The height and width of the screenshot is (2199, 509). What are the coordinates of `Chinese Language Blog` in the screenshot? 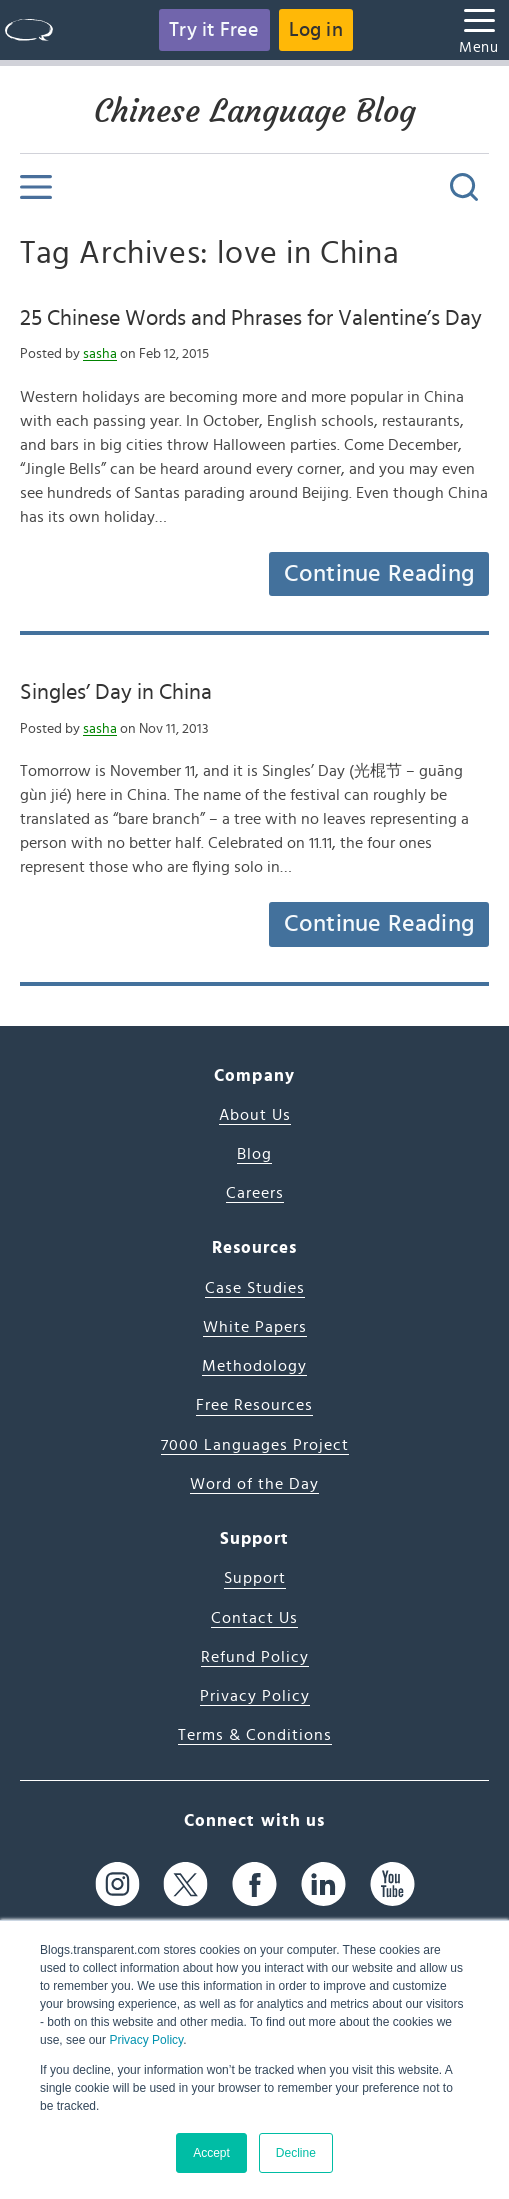 It's located at (255, 111).